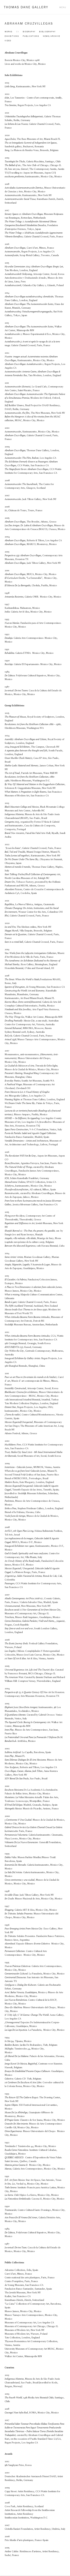  I want to click on Menu, so click(62, 7).